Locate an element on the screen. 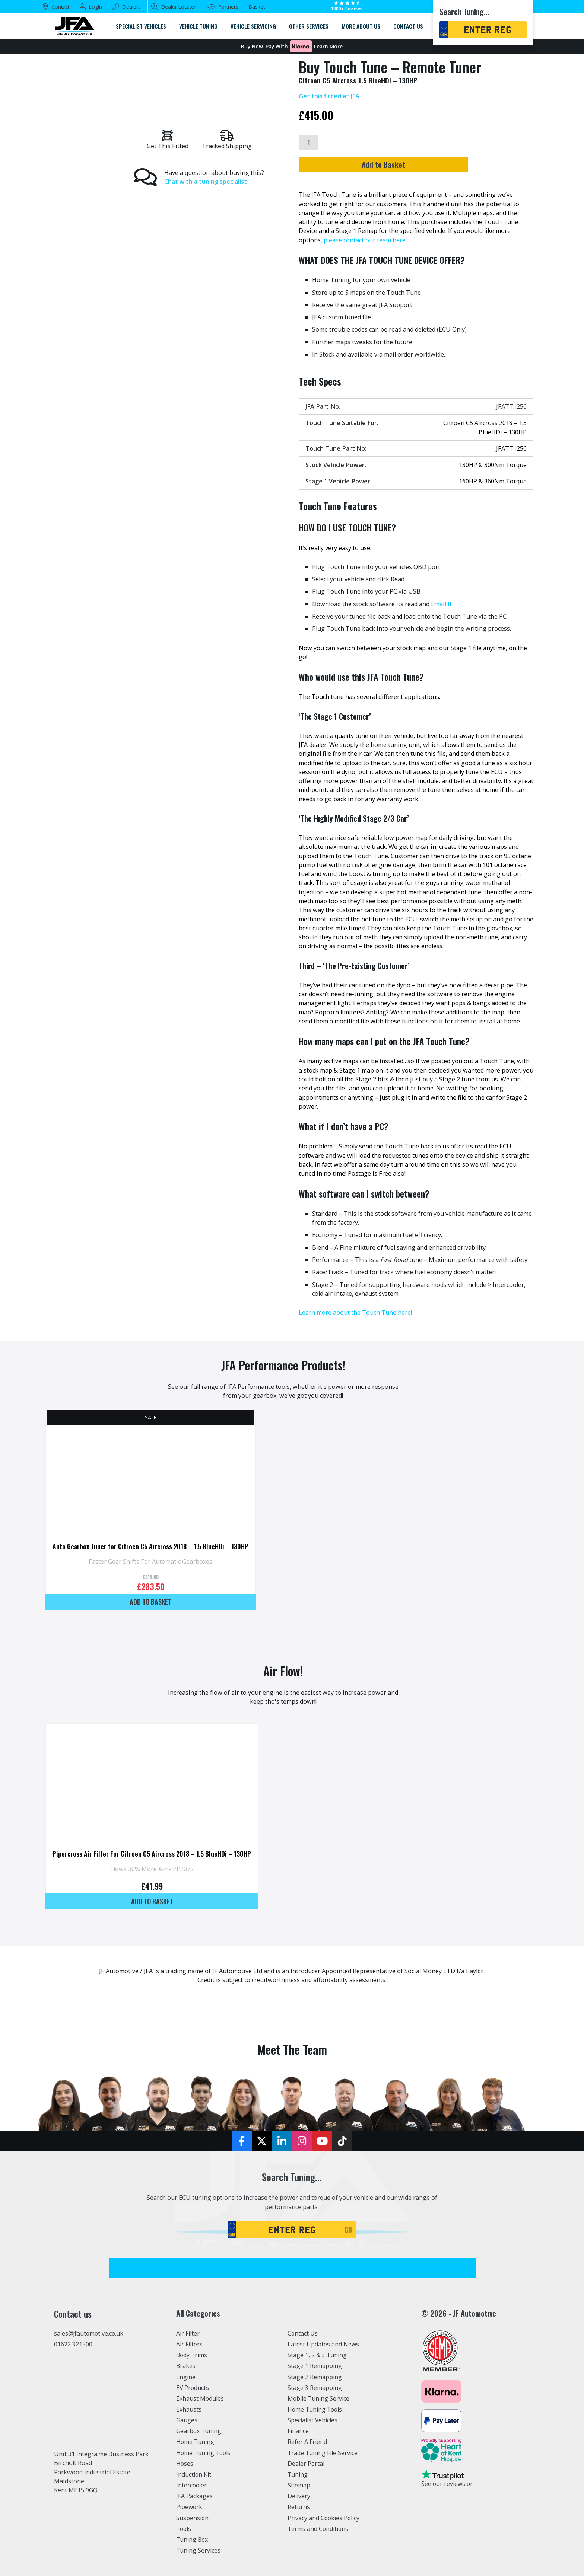  Tuning Services is located at coordinates (199, 2550).